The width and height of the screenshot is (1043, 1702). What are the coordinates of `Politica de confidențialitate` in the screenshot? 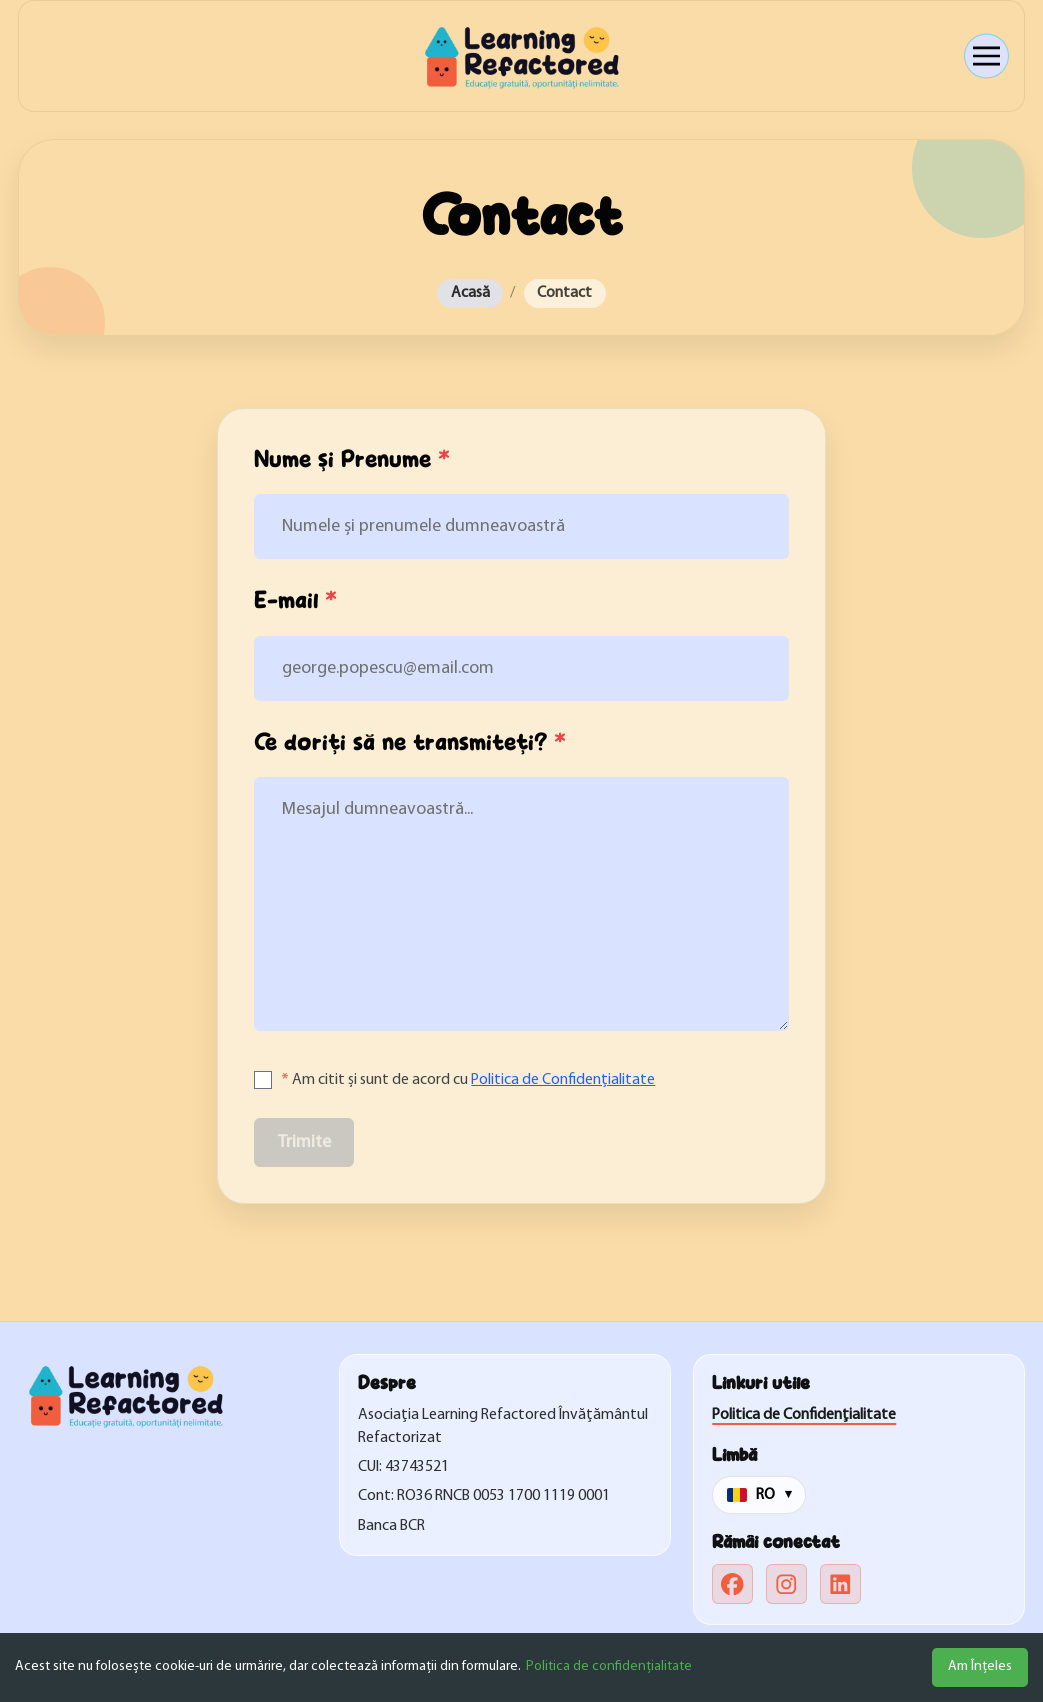 It's located at (609, 1666).